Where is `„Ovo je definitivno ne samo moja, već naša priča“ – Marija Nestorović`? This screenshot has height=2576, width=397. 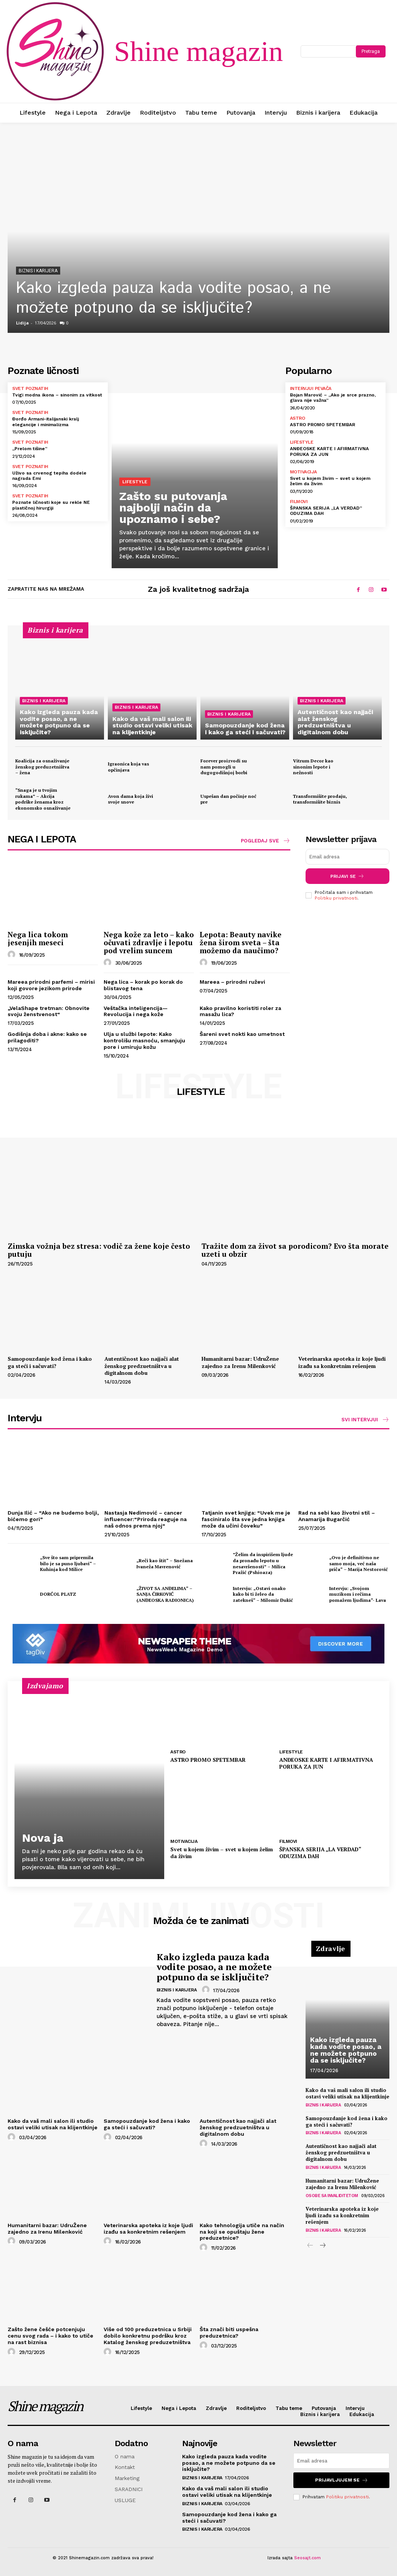 „Ovo je definitivno ne samo moja, već naša priča“ – Marija Nestorović is located at coordinates (358, 1563).